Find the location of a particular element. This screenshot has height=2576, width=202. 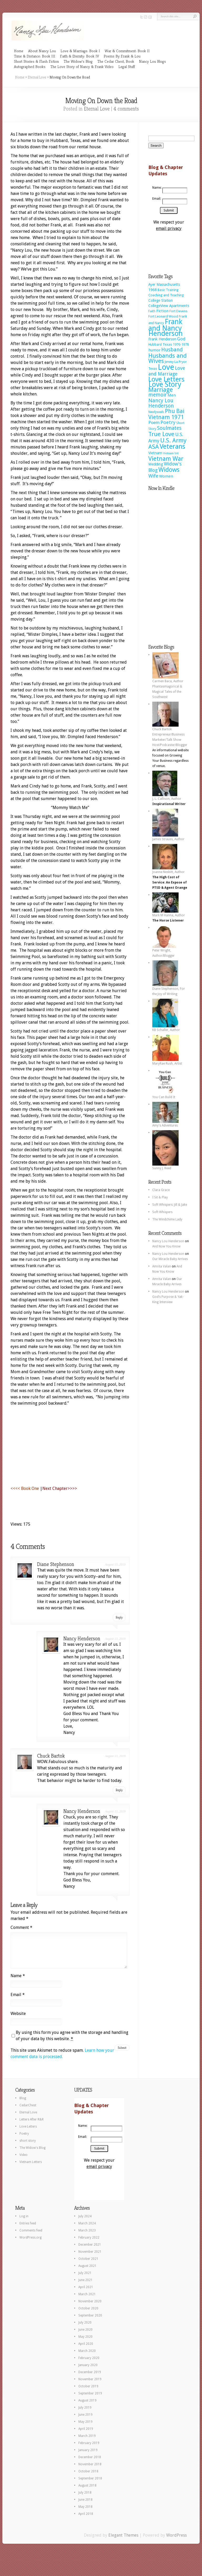

Email: is located at coordinates (156, 198).